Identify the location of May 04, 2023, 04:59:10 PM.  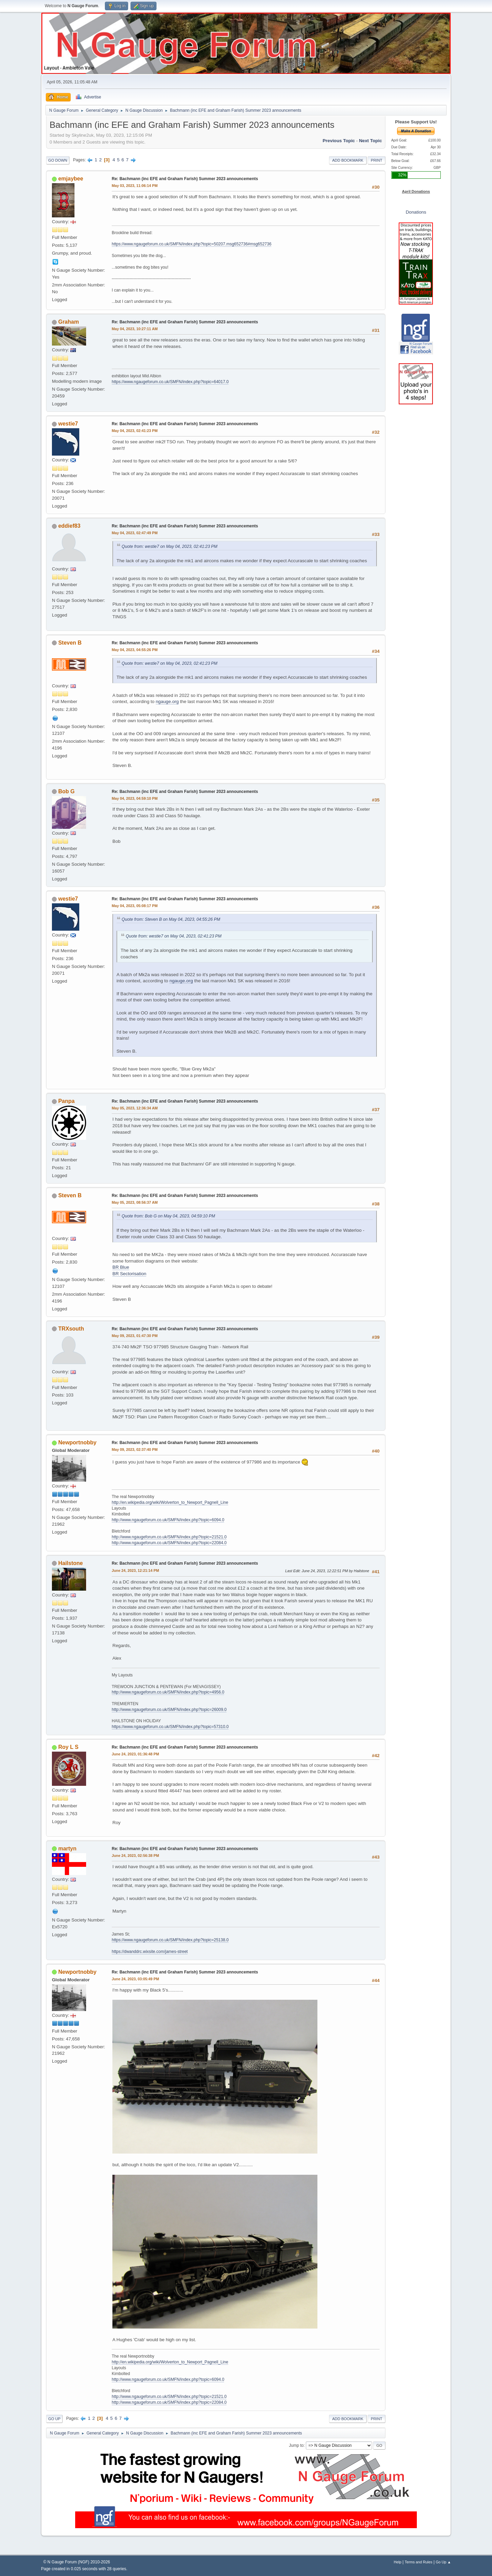
(135, 798).